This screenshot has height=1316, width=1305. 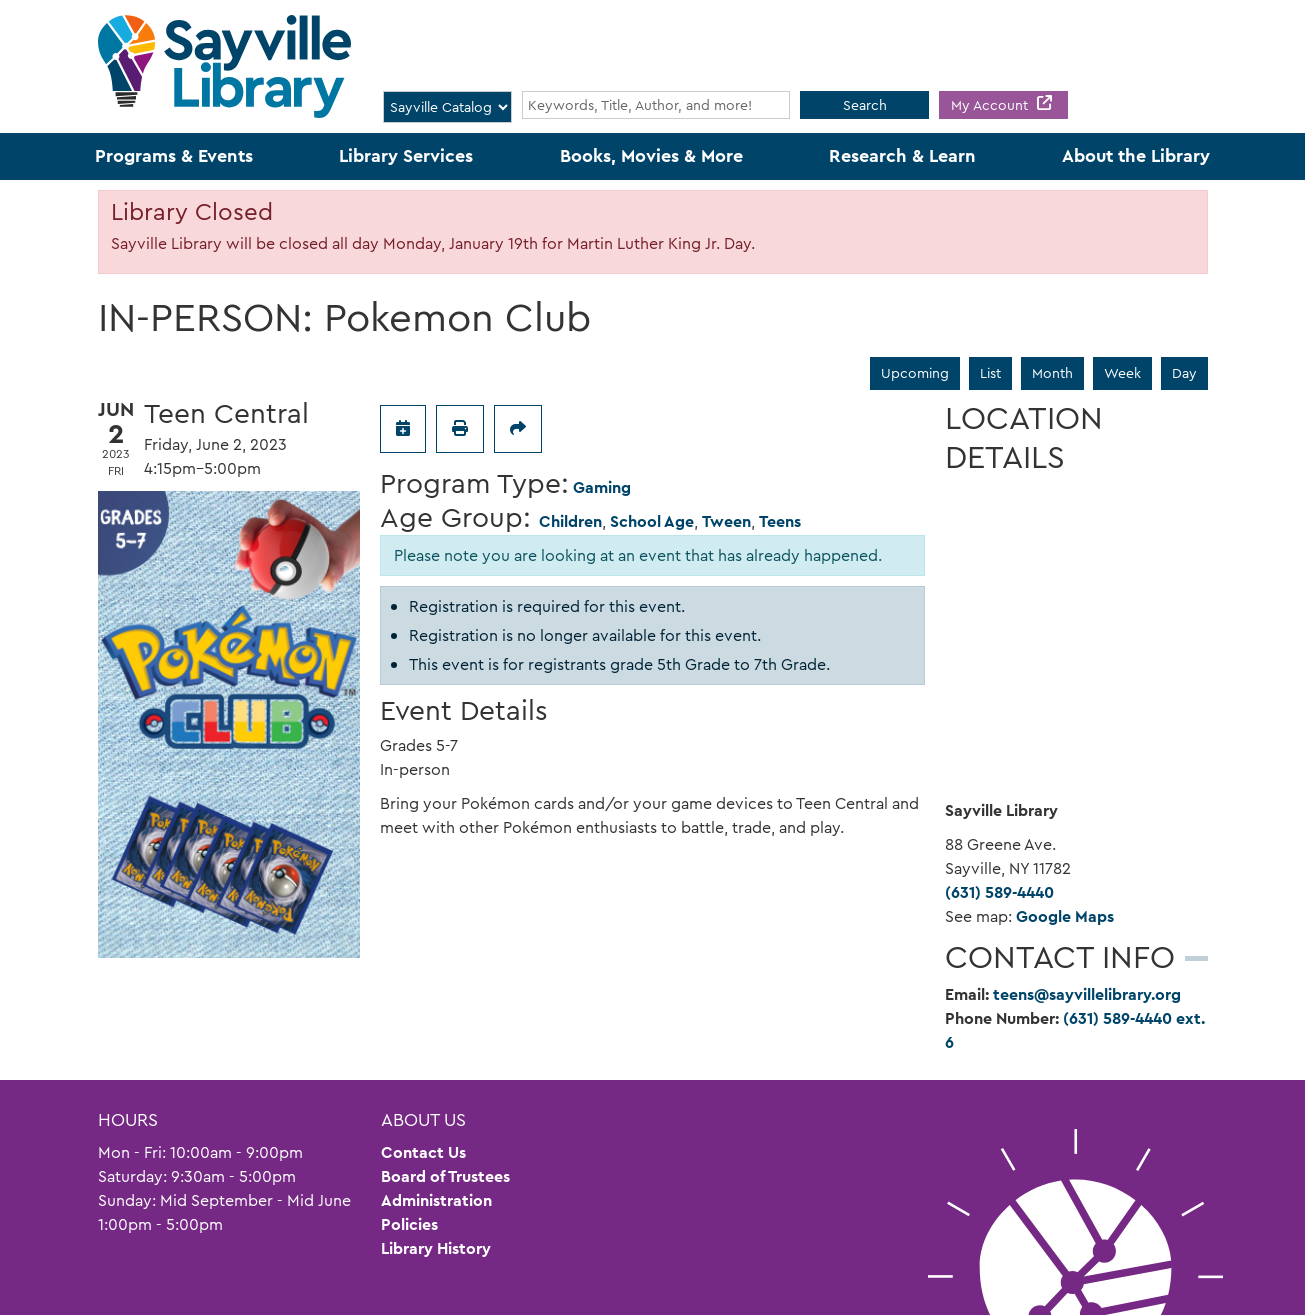 What do you see at coordinates (445, 1176) in the screenshot?
I see `Board of Trustees` at bounding box center [445, 1176].